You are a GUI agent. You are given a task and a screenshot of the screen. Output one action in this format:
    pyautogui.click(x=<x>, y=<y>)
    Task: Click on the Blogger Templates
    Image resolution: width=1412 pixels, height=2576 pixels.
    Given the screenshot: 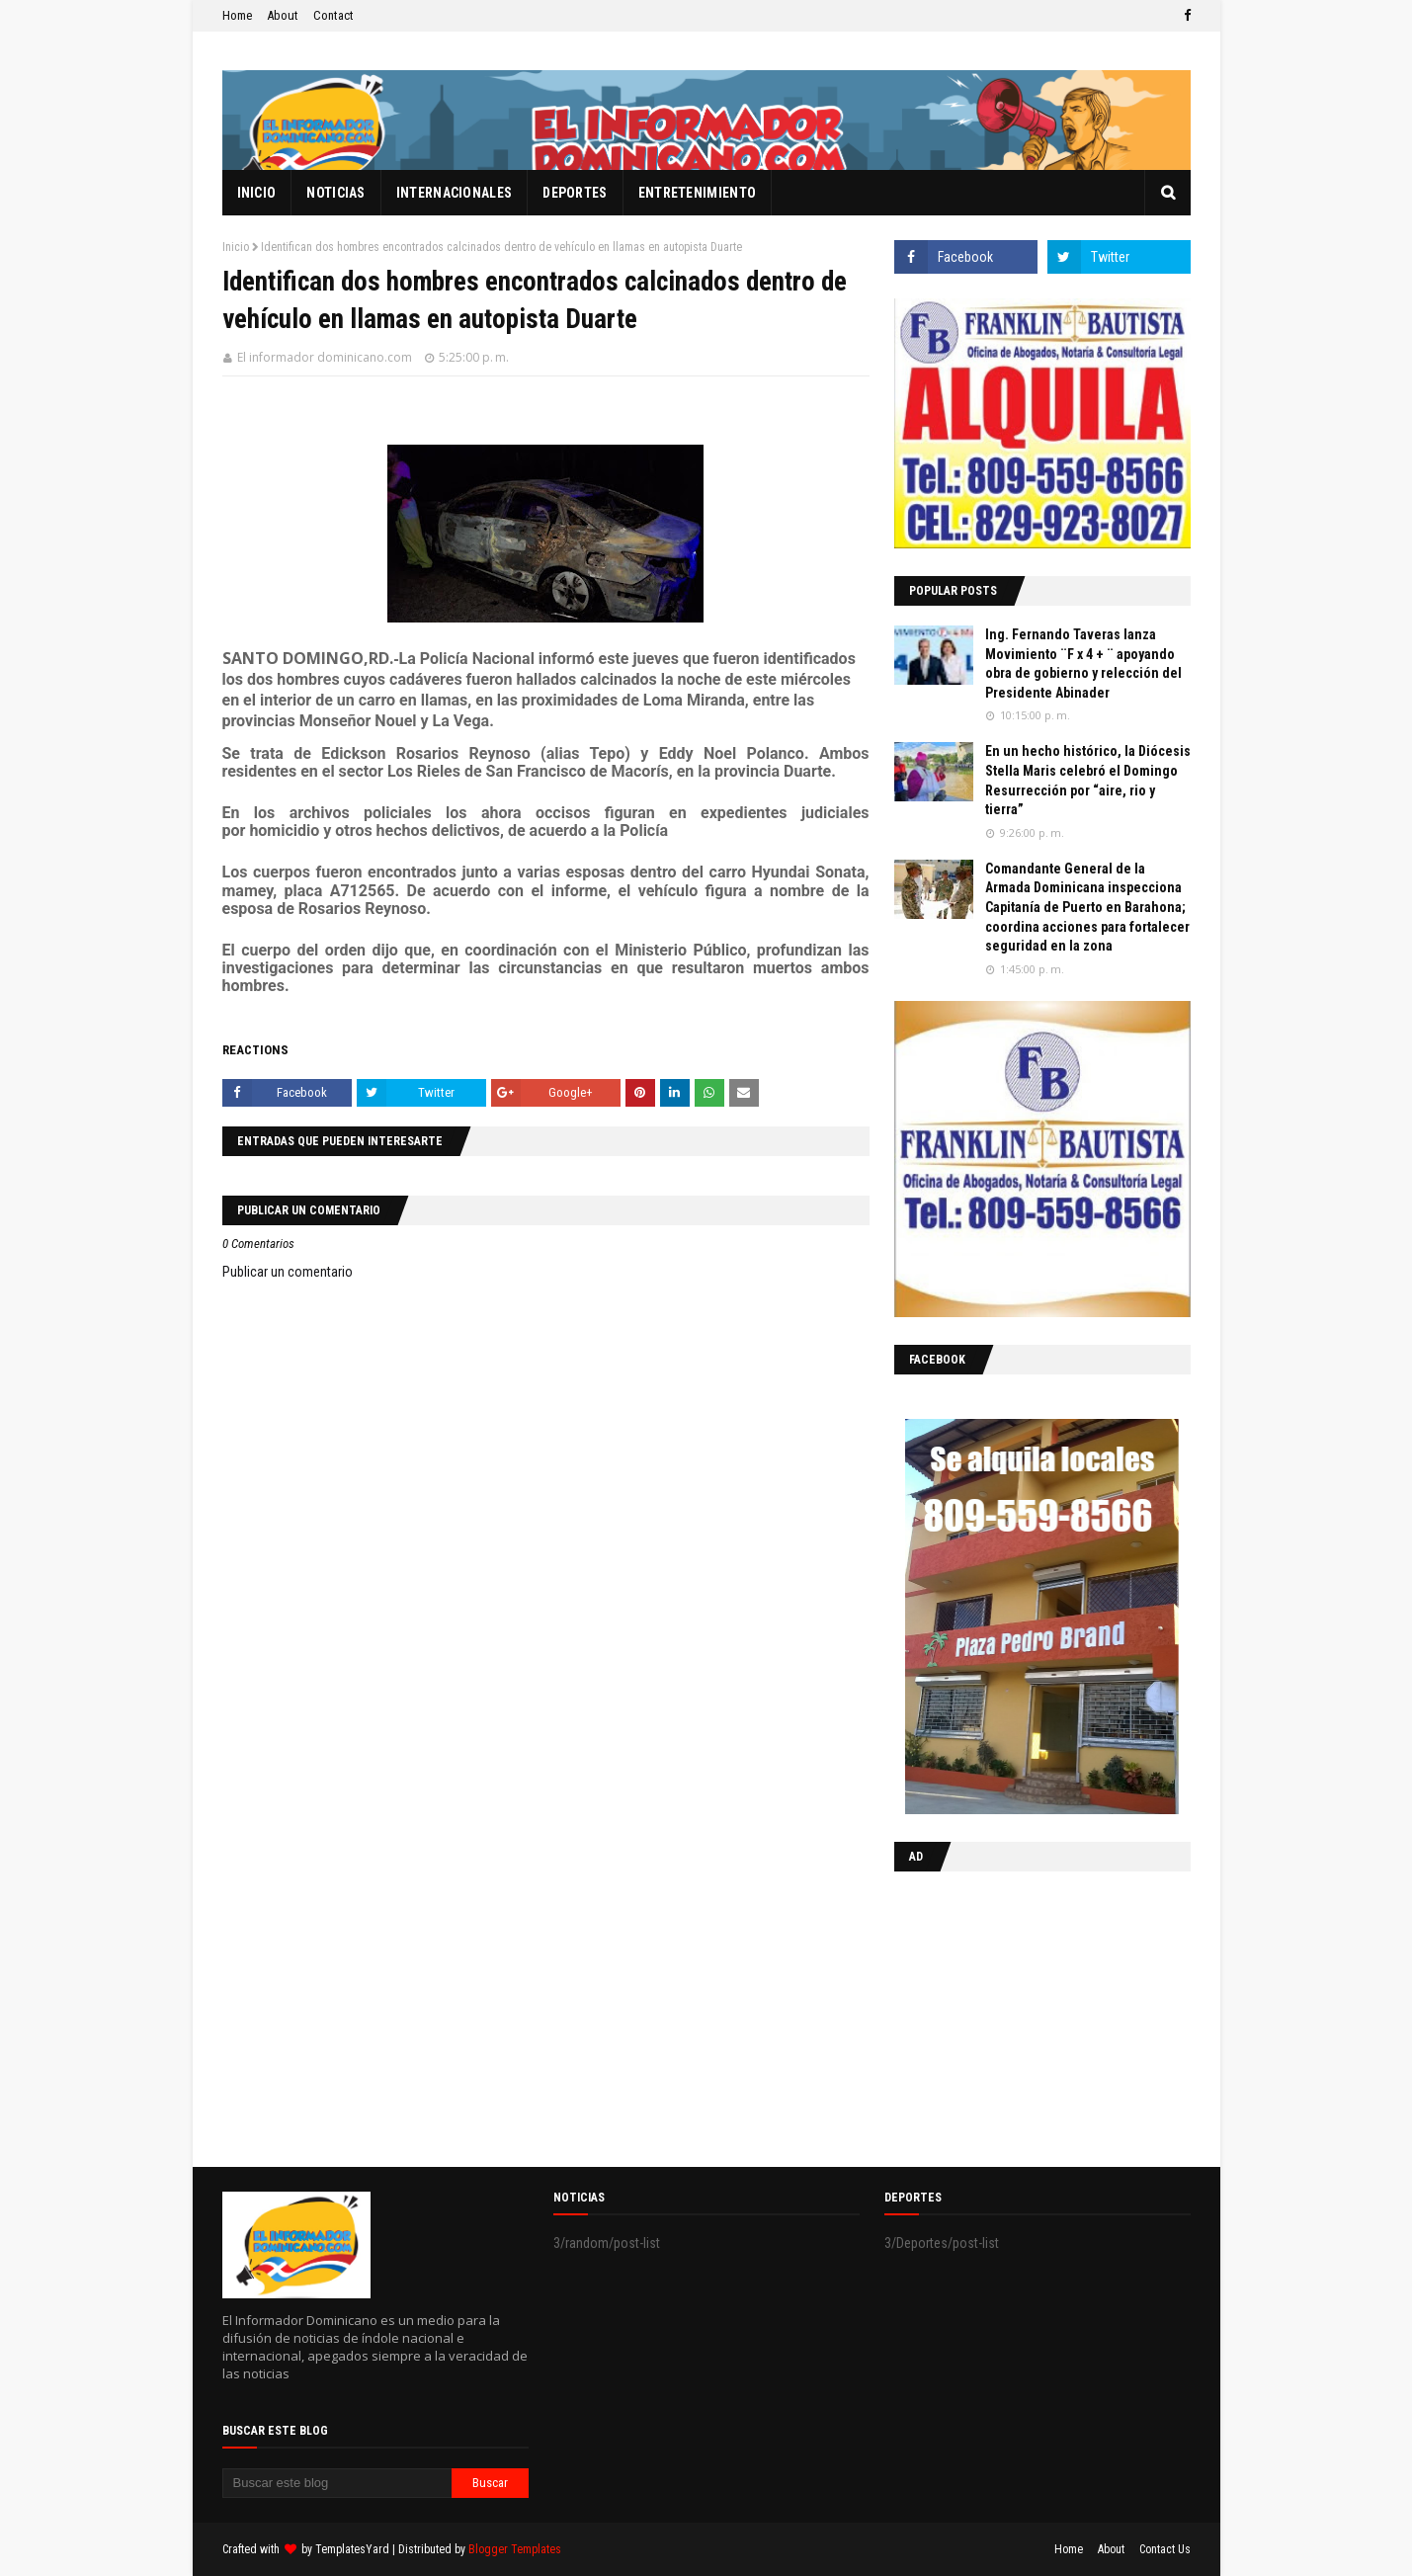 What is the action you would take?
    pyautogui.click(x=514, y=2549)
    